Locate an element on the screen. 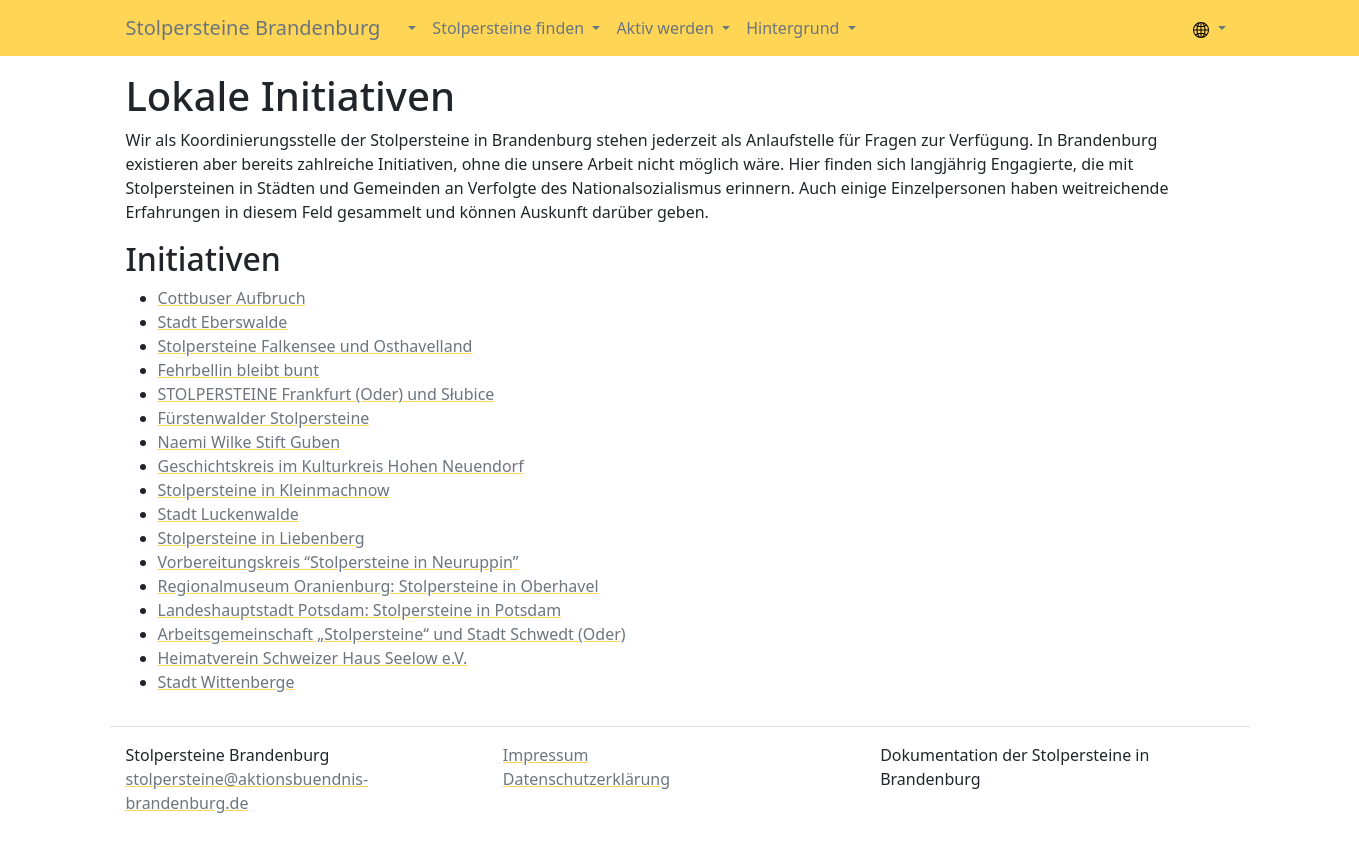 The image size is (1359, 847). Stolpersteine Brandenburg is located at coordinates (253, 27).